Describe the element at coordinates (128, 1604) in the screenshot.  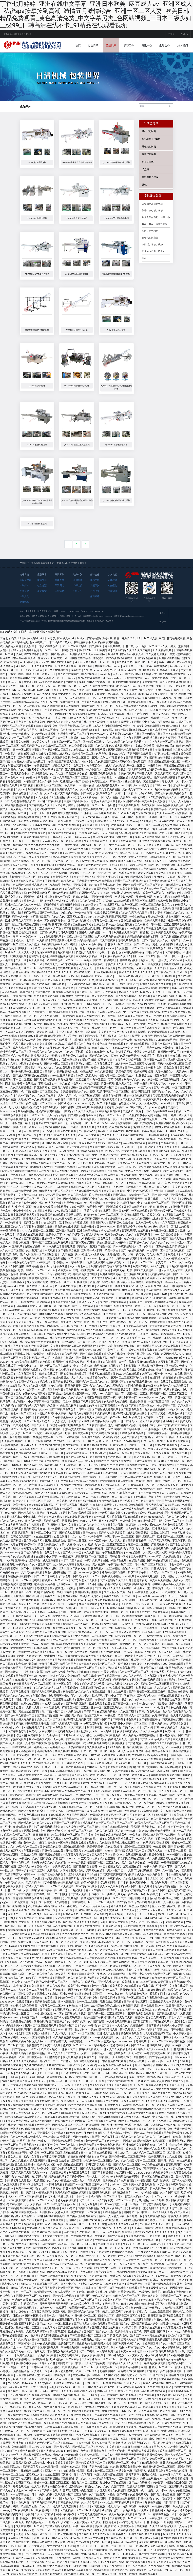
I see `理论片国产` at that location.